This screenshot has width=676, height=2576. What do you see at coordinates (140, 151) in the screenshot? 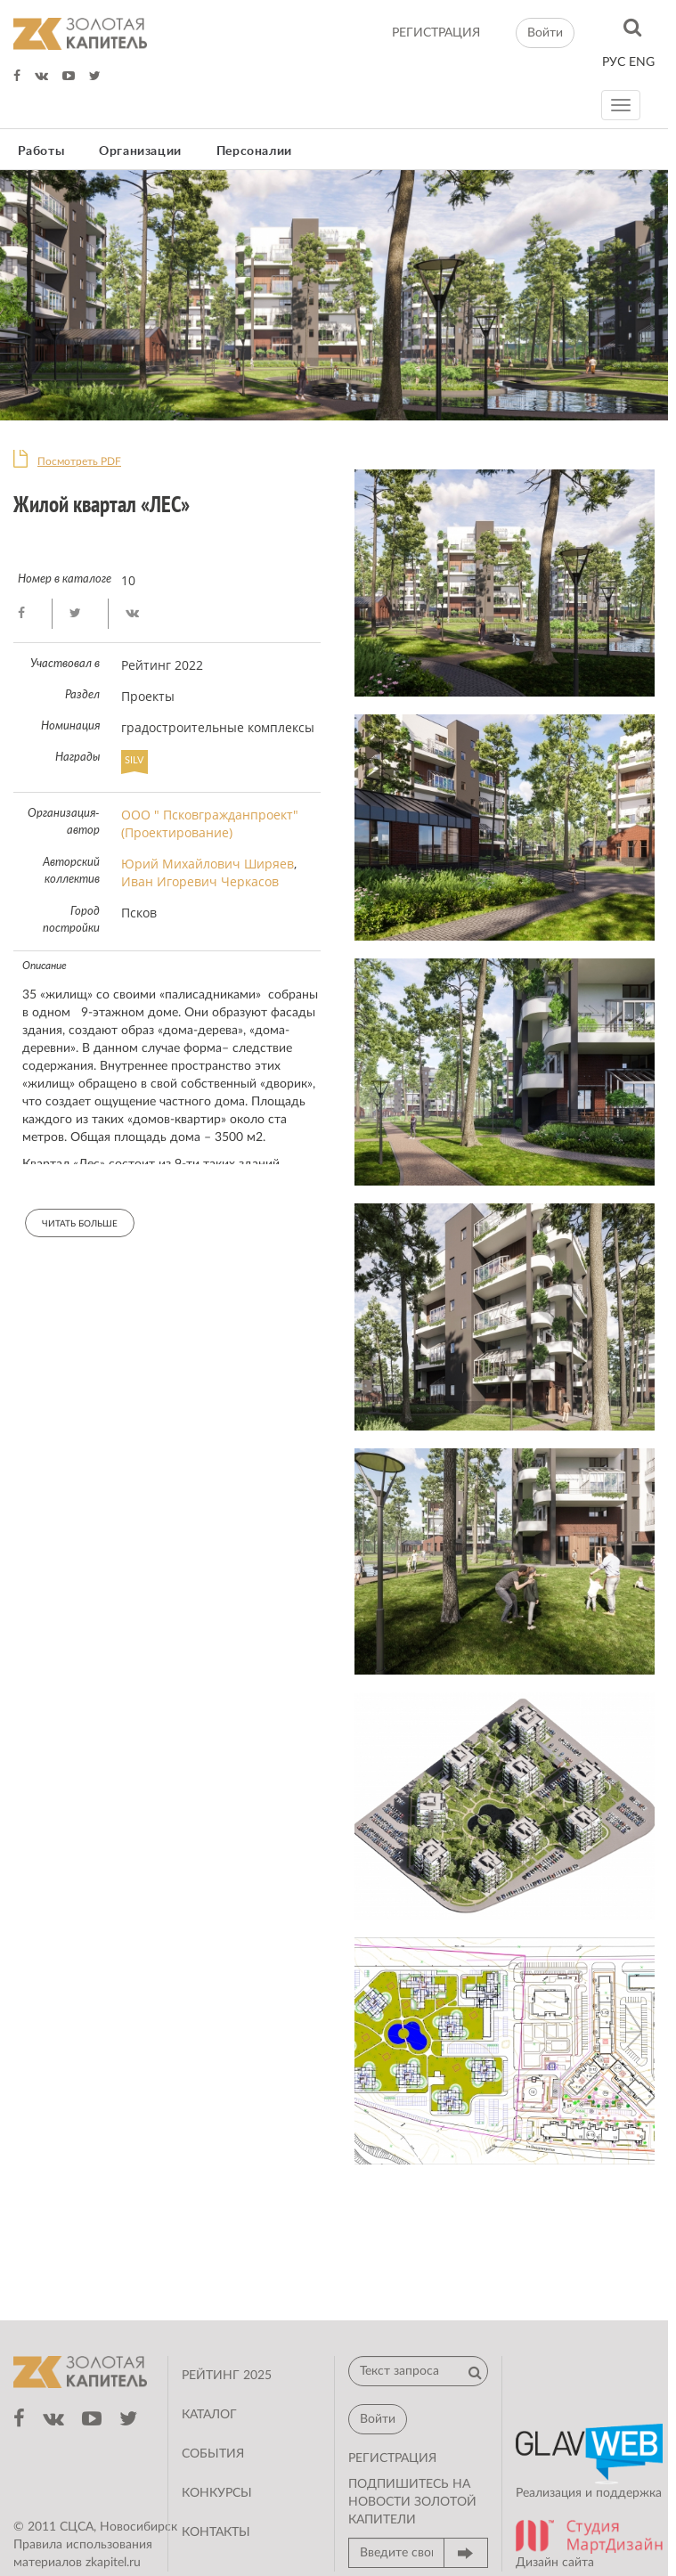
I see `Организации` at bounding box center [140, 151].